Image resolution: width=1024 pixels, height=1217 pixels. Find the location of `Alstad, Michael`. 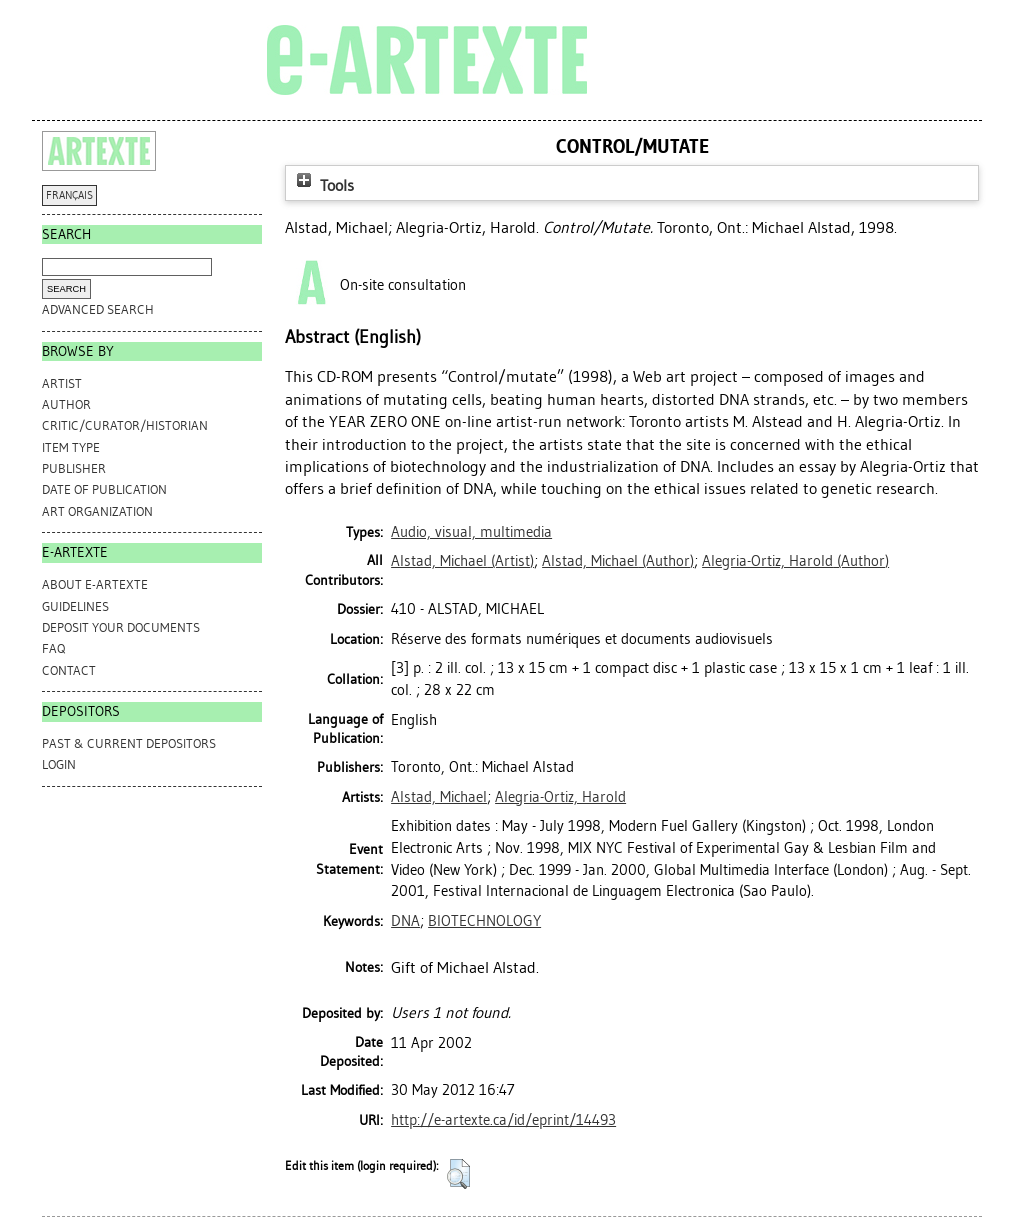

Alstad, Michael is located at coordinates (439, 797).